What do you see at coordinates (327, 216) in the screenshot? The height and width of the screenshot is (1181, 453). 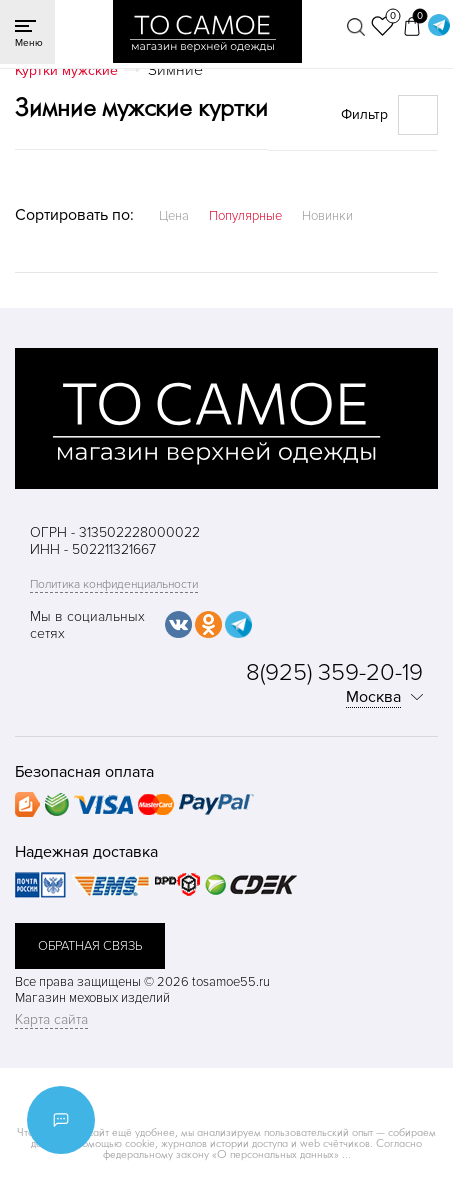 I see `Новинки` at bounding box center [327, 216].